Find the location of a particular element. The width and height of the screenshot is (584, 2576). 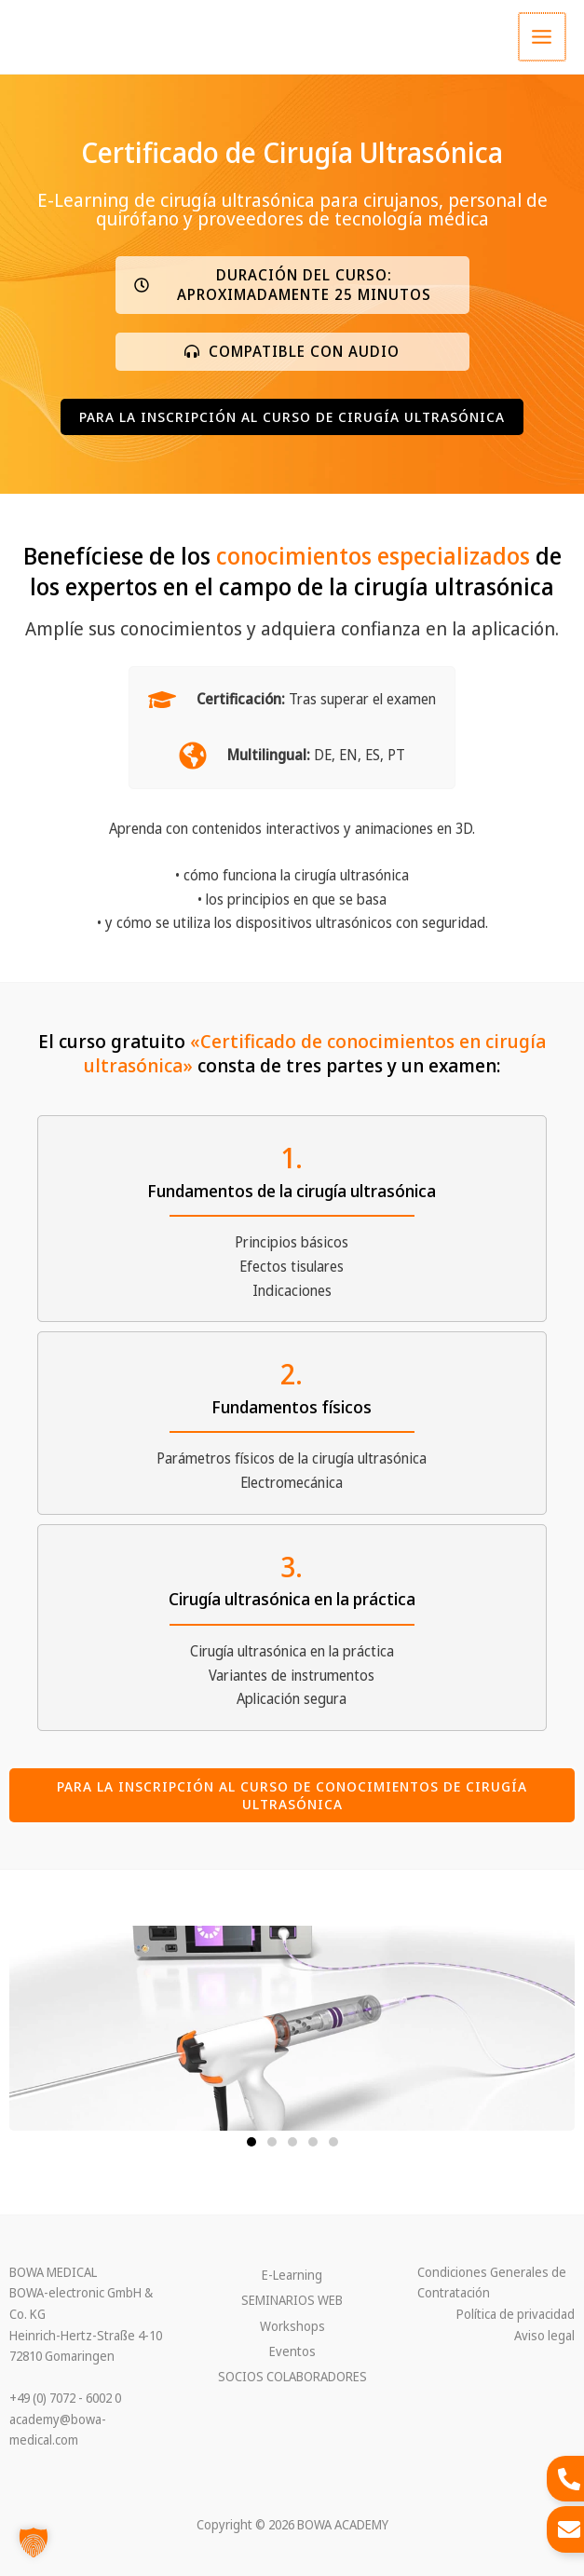

E-Learning is located at coordinates (292, 2274).